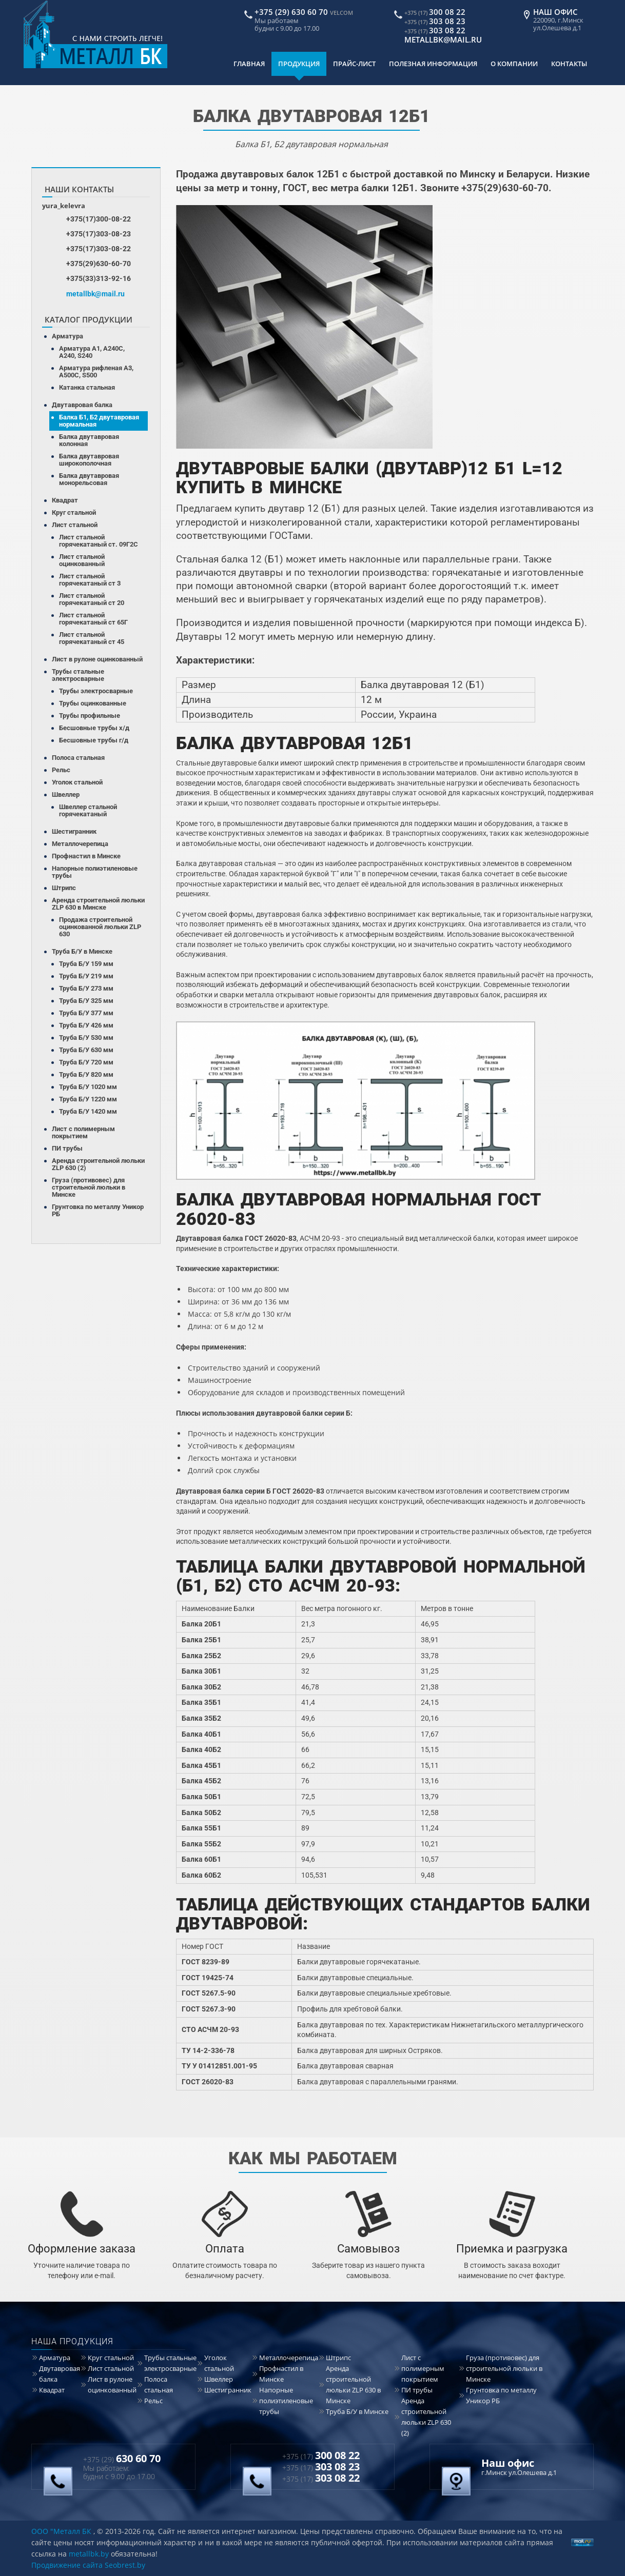 This screenshot has width=625, height=2576. What do you see at coordinates (88, 810) in the screenshot?
I see `Швеллер стальной горячекатаный` at bounding box center [88, 810].